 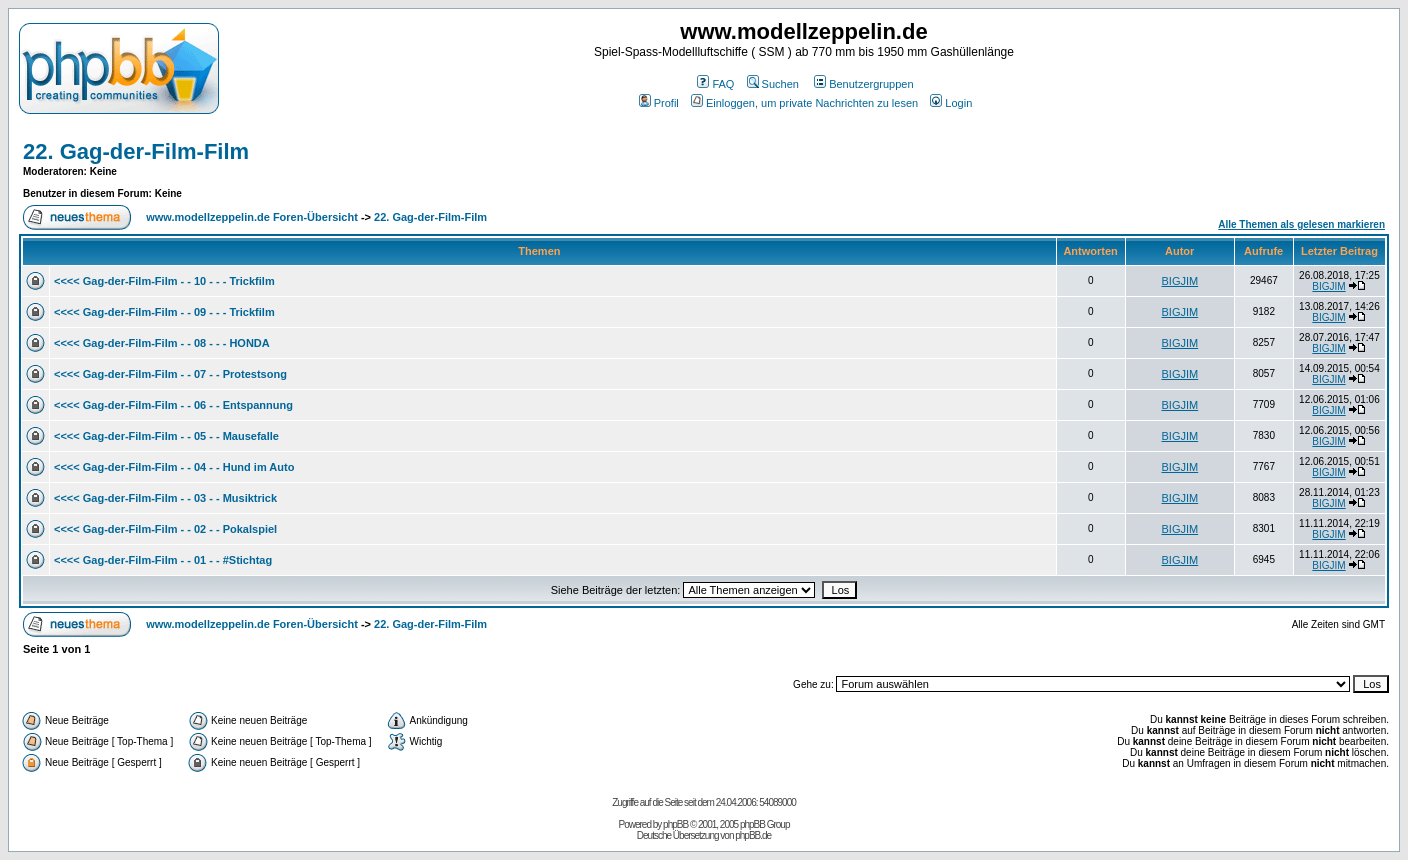 What do you see at coordinates (675, 824) in the screenshot?
I see `phpBB` at bounding box center [675, 824].